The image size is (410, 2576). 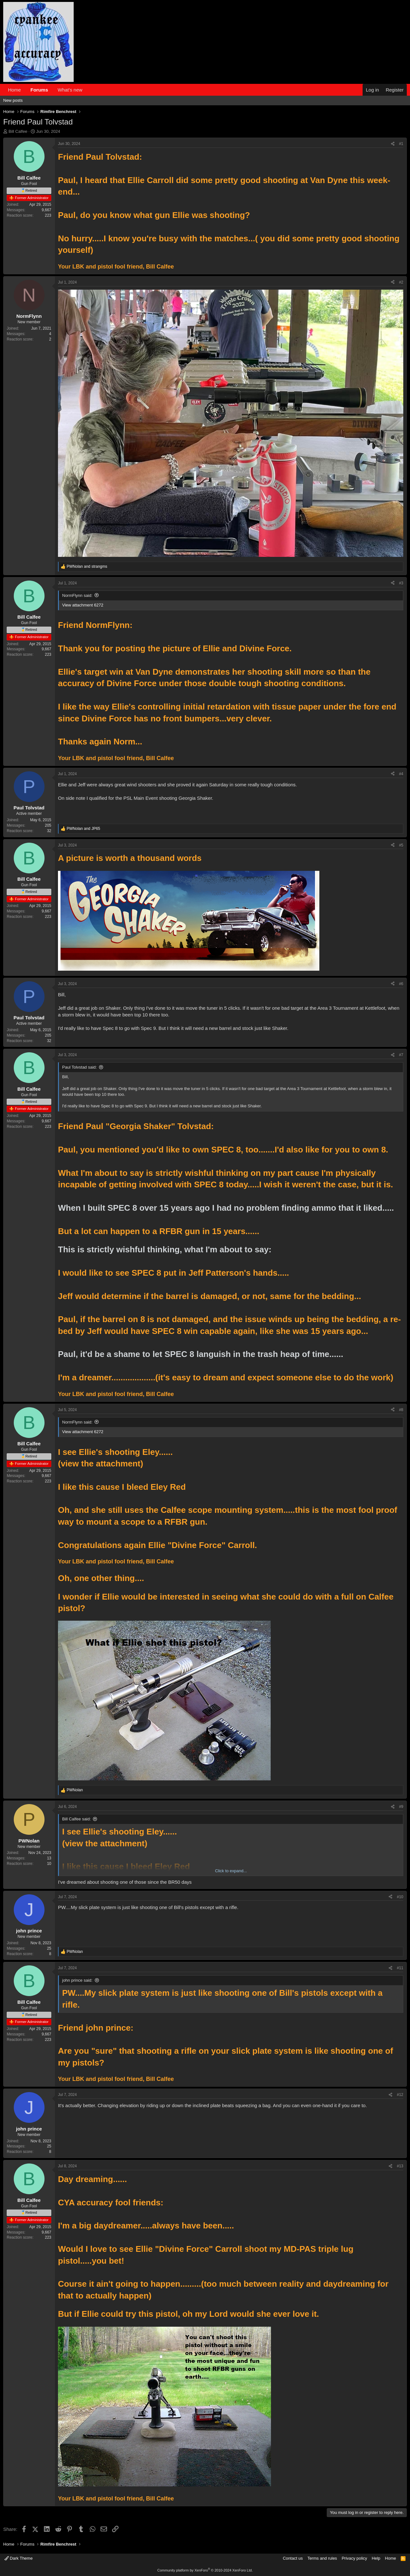 I want to click on Contact us, so click(x=293, y=2558).